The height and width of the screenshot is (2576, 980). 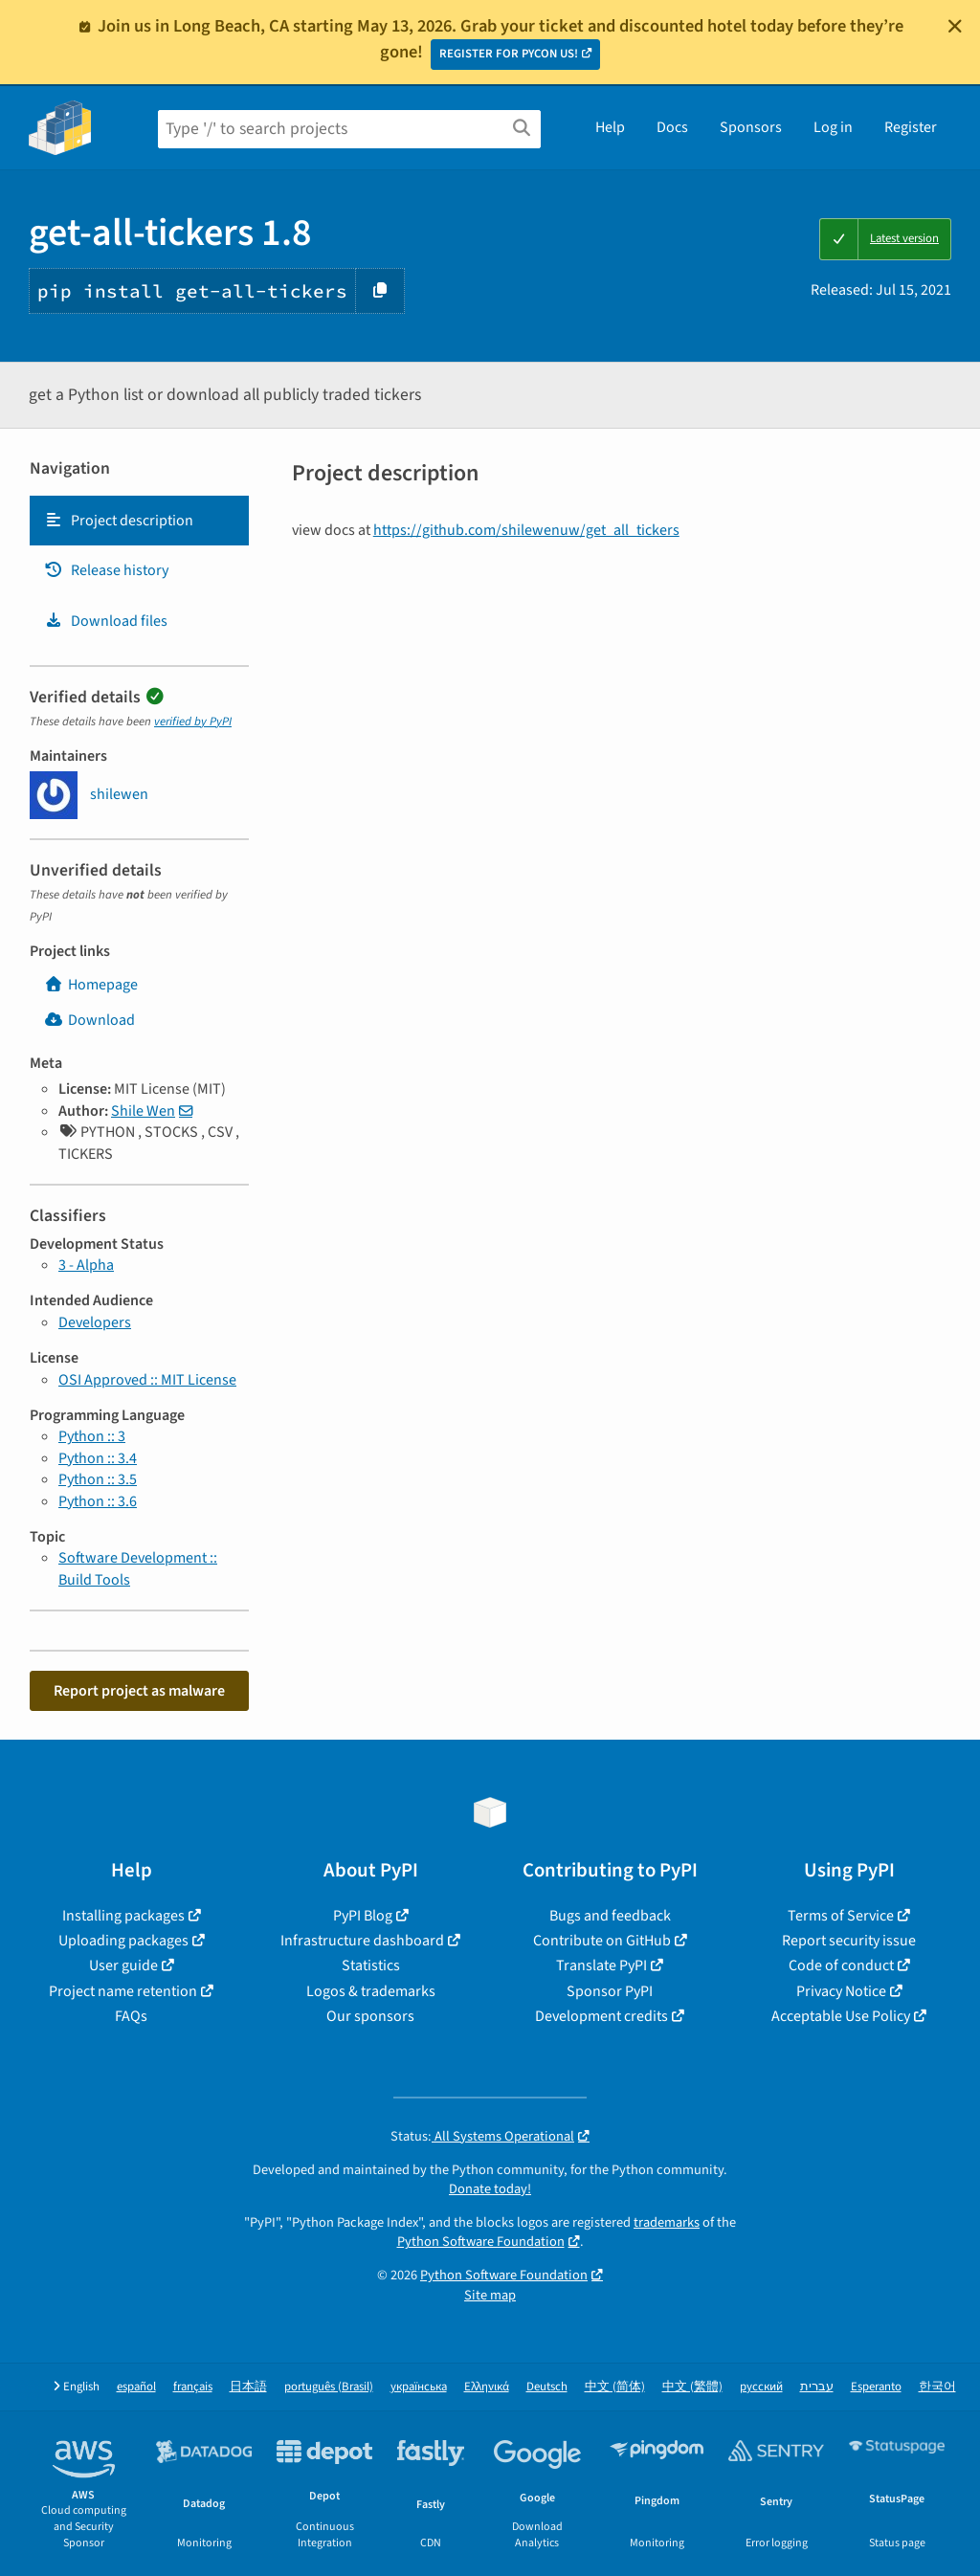 What do you see at coordinates (131, 2016) in the screenshot?
I see `FAQs` at bounding box center [131, 2016].